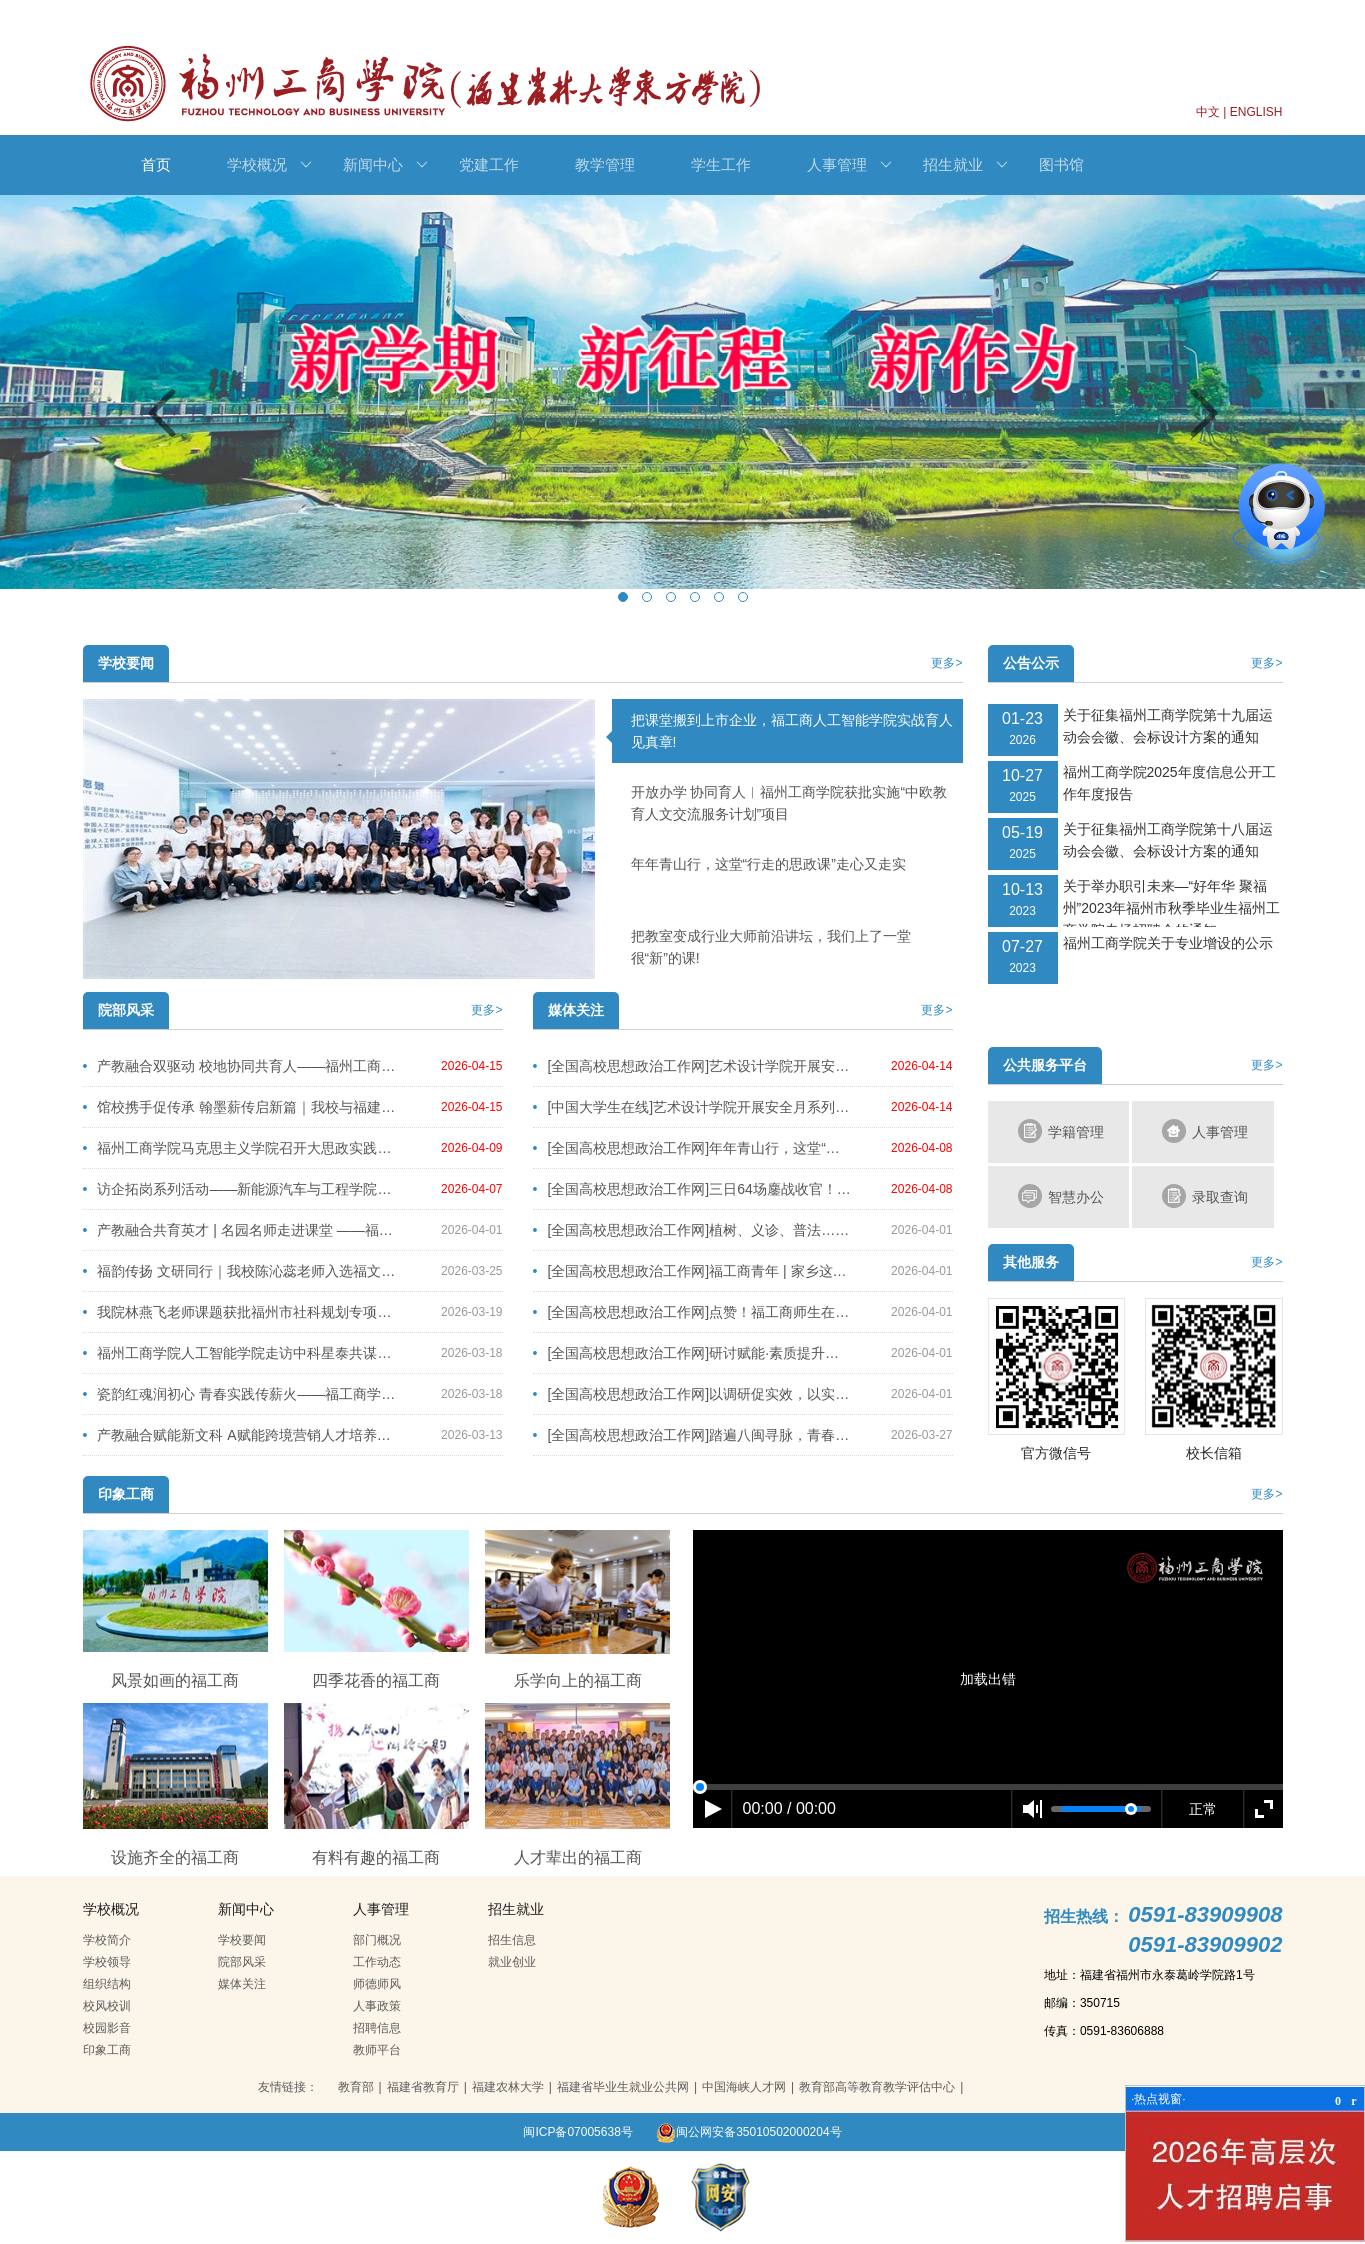 This screenshot has width=1365, height=2244. What do you see at coordinates (721, 164) in the screenshot?
I see `学生工作` at bounding box center [721, 164].